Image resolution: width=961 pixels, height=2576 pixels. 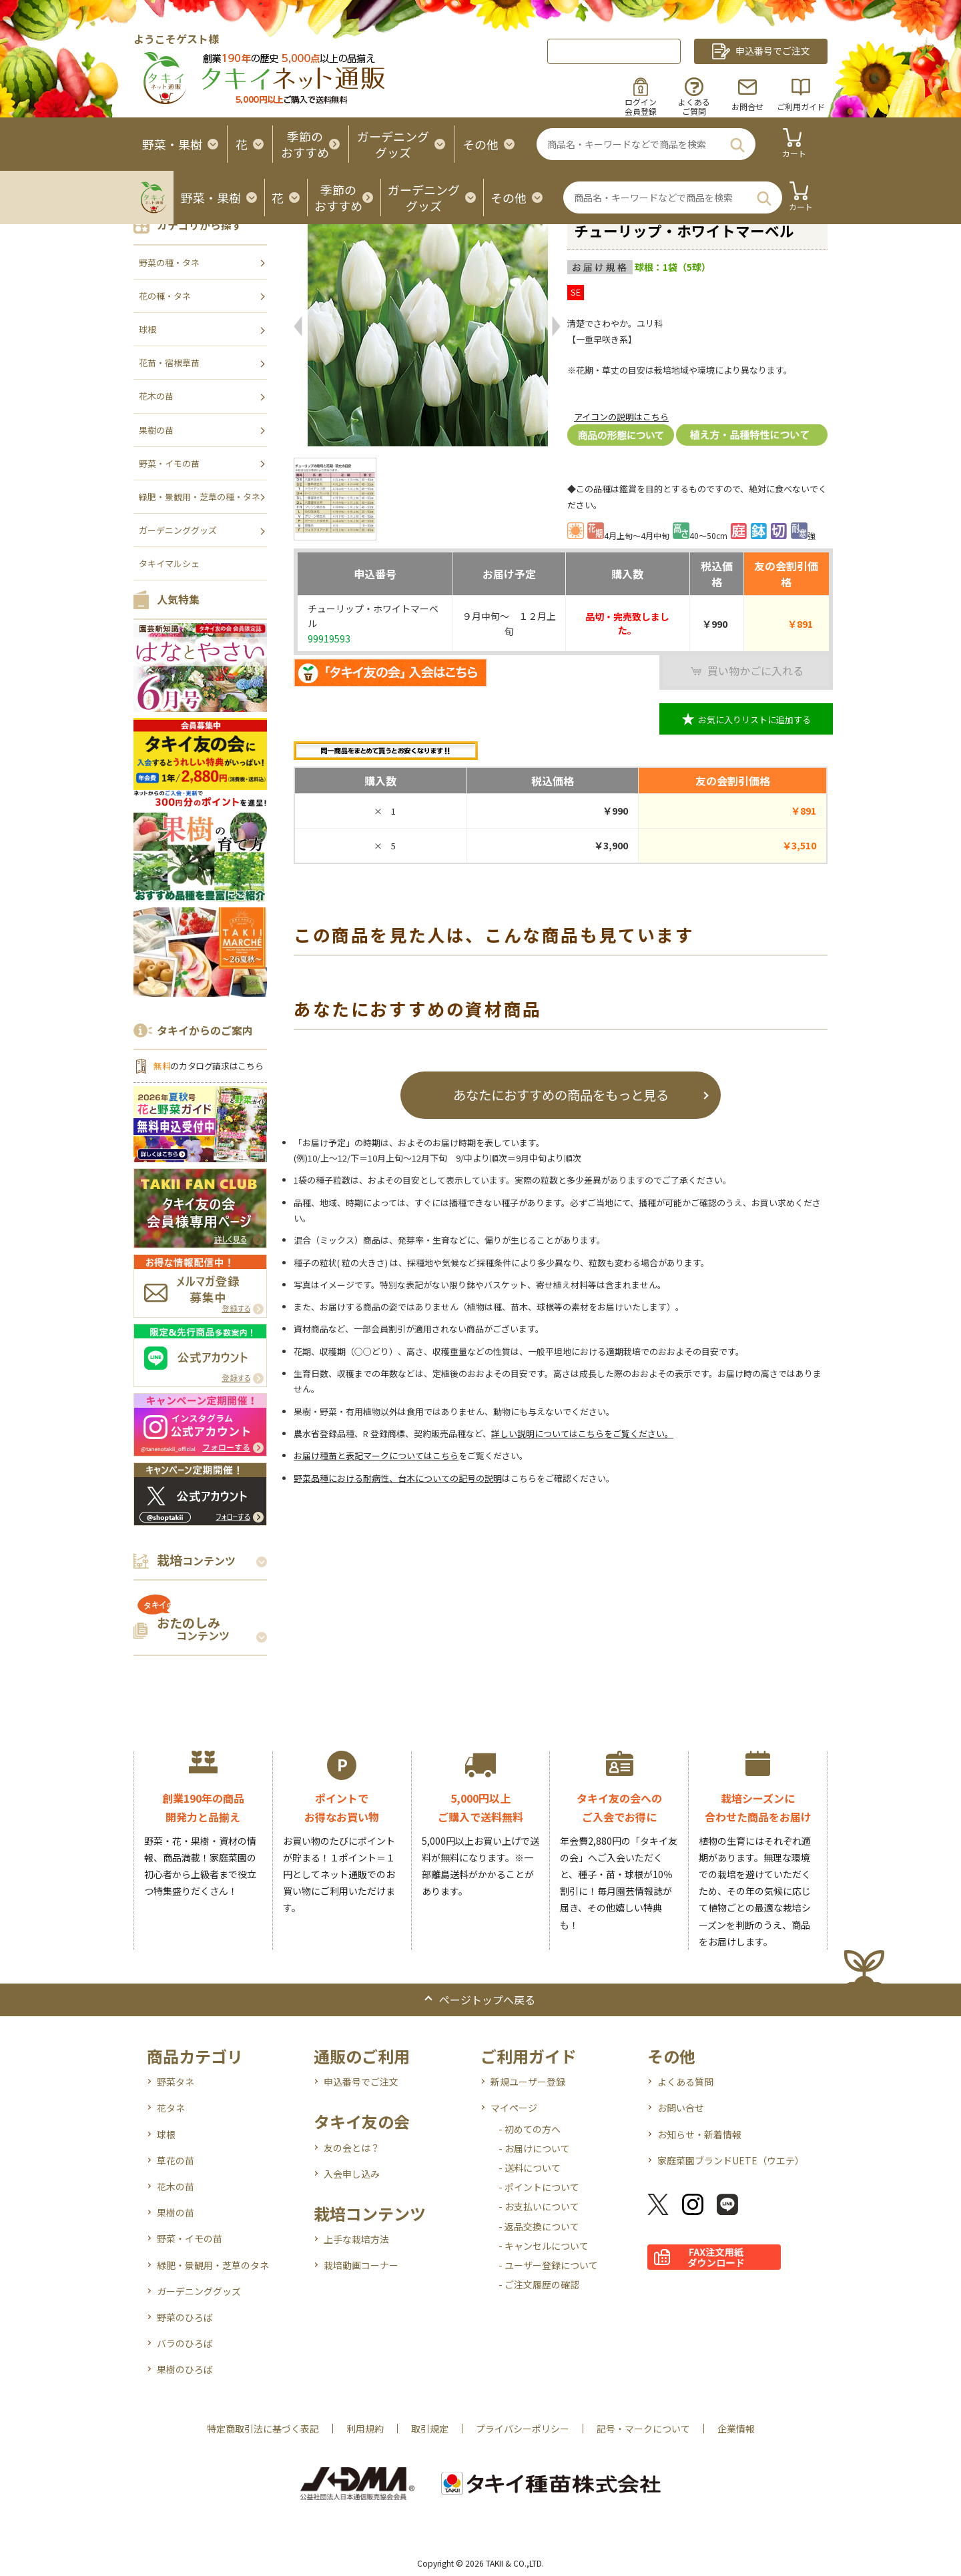 I want to click on 野菜タネ, so click(x=175, y=2081).